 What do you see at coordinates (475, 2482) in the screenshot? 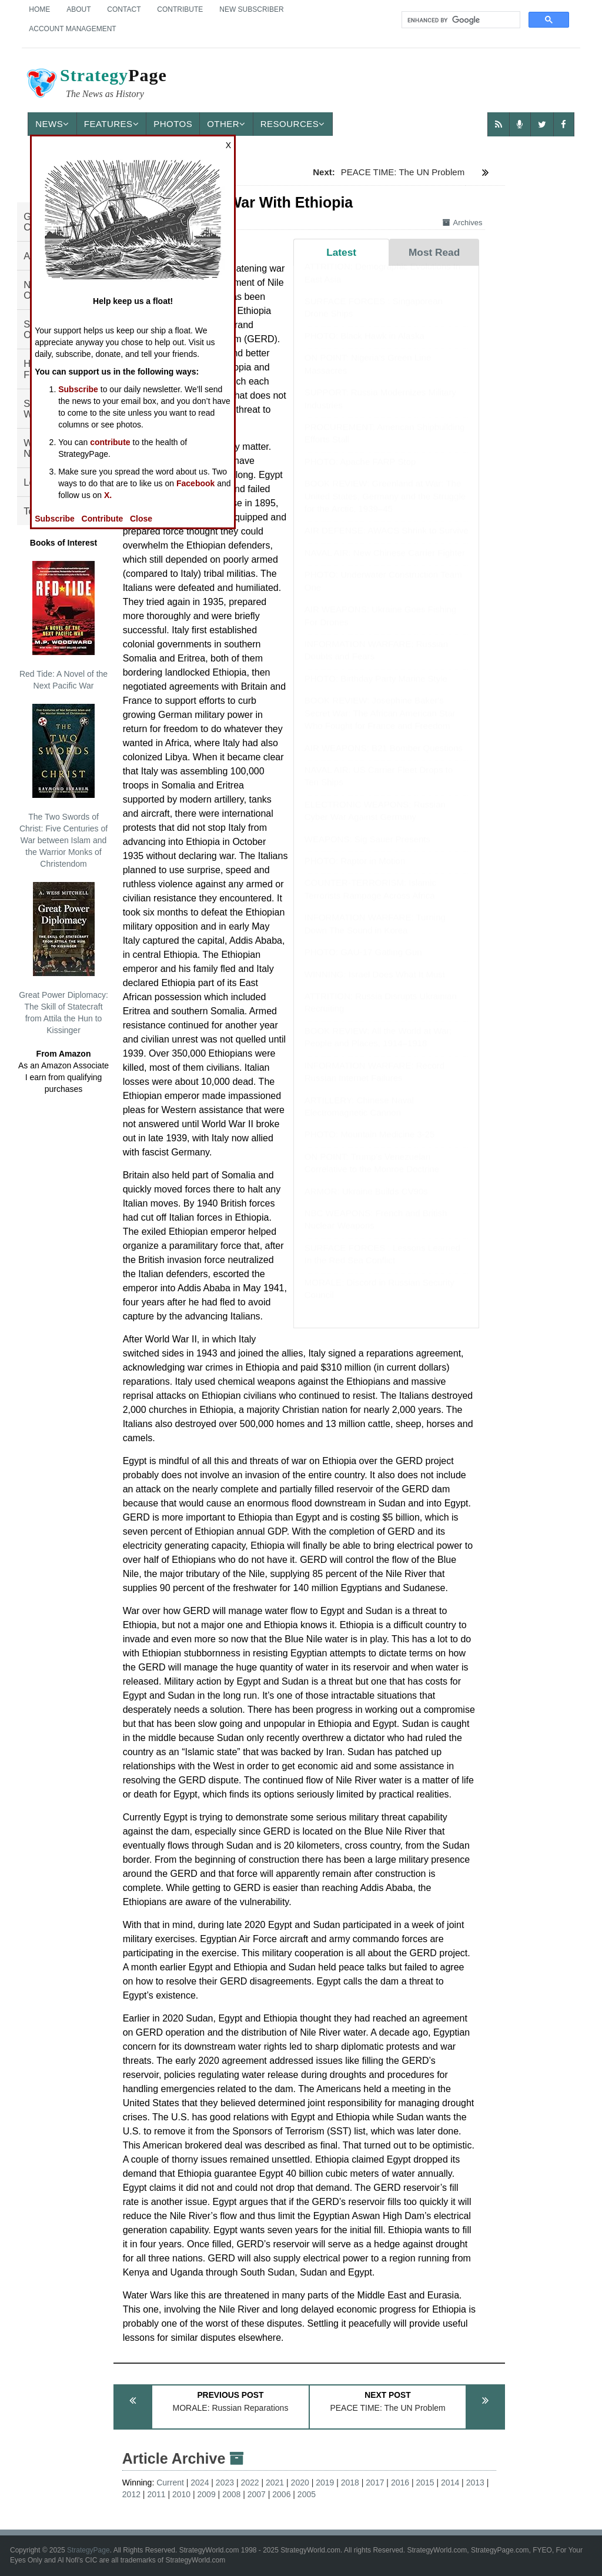
I see `2013` at bounding box center [475, 2482].